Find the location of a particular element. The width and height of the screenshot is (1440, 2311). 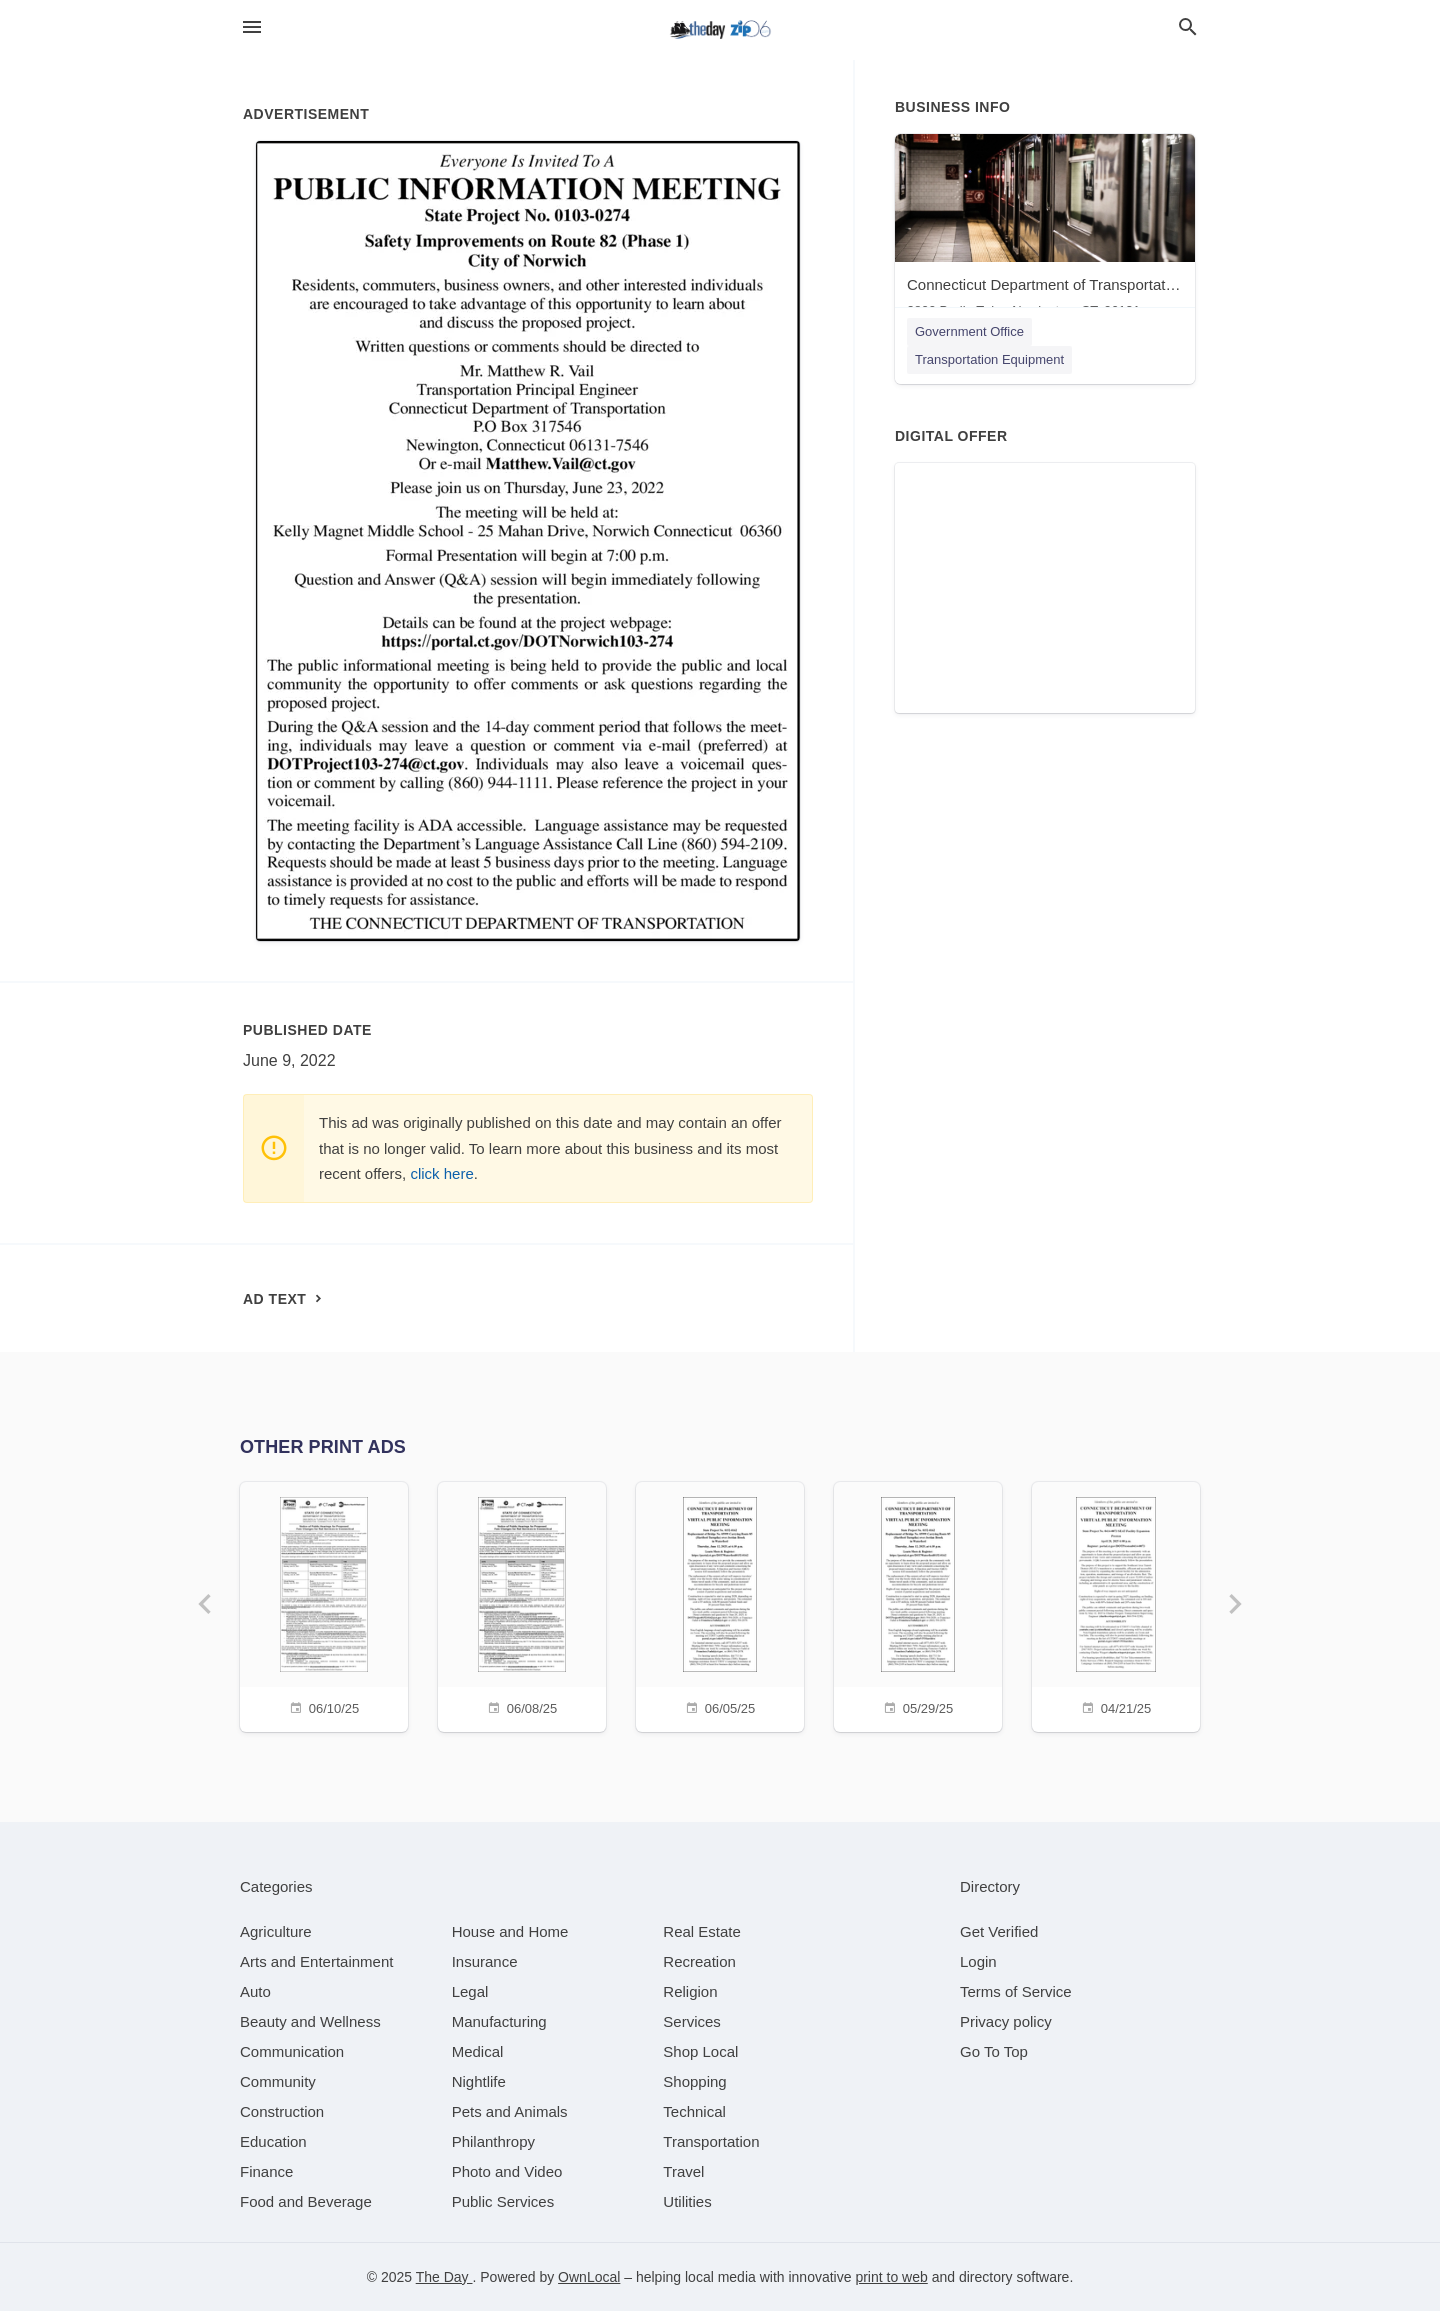

[hamburger menu] is located at coordinates (252, 27).